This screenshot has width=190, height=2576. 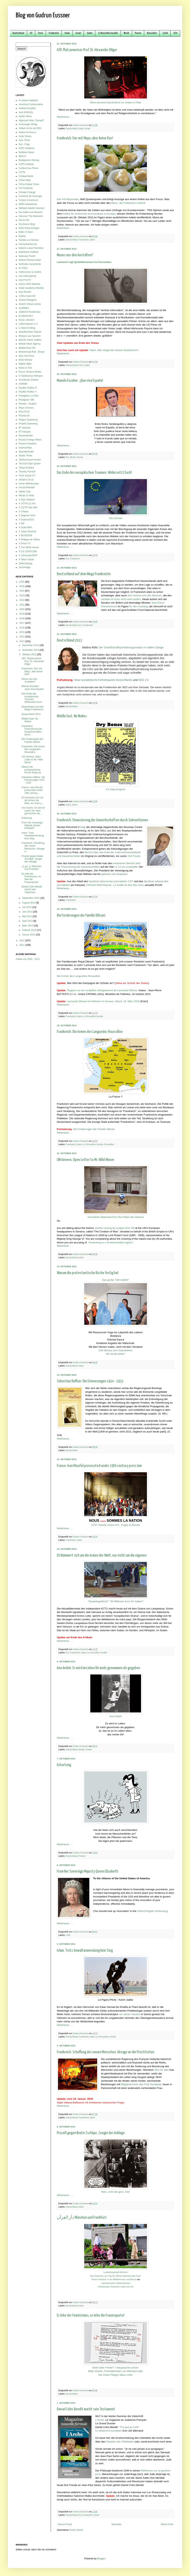 What do you see at coordinates (115, 1353) in the screenshot?
I see `Wo ist die dritte?` at bounding box center [115, 1353].